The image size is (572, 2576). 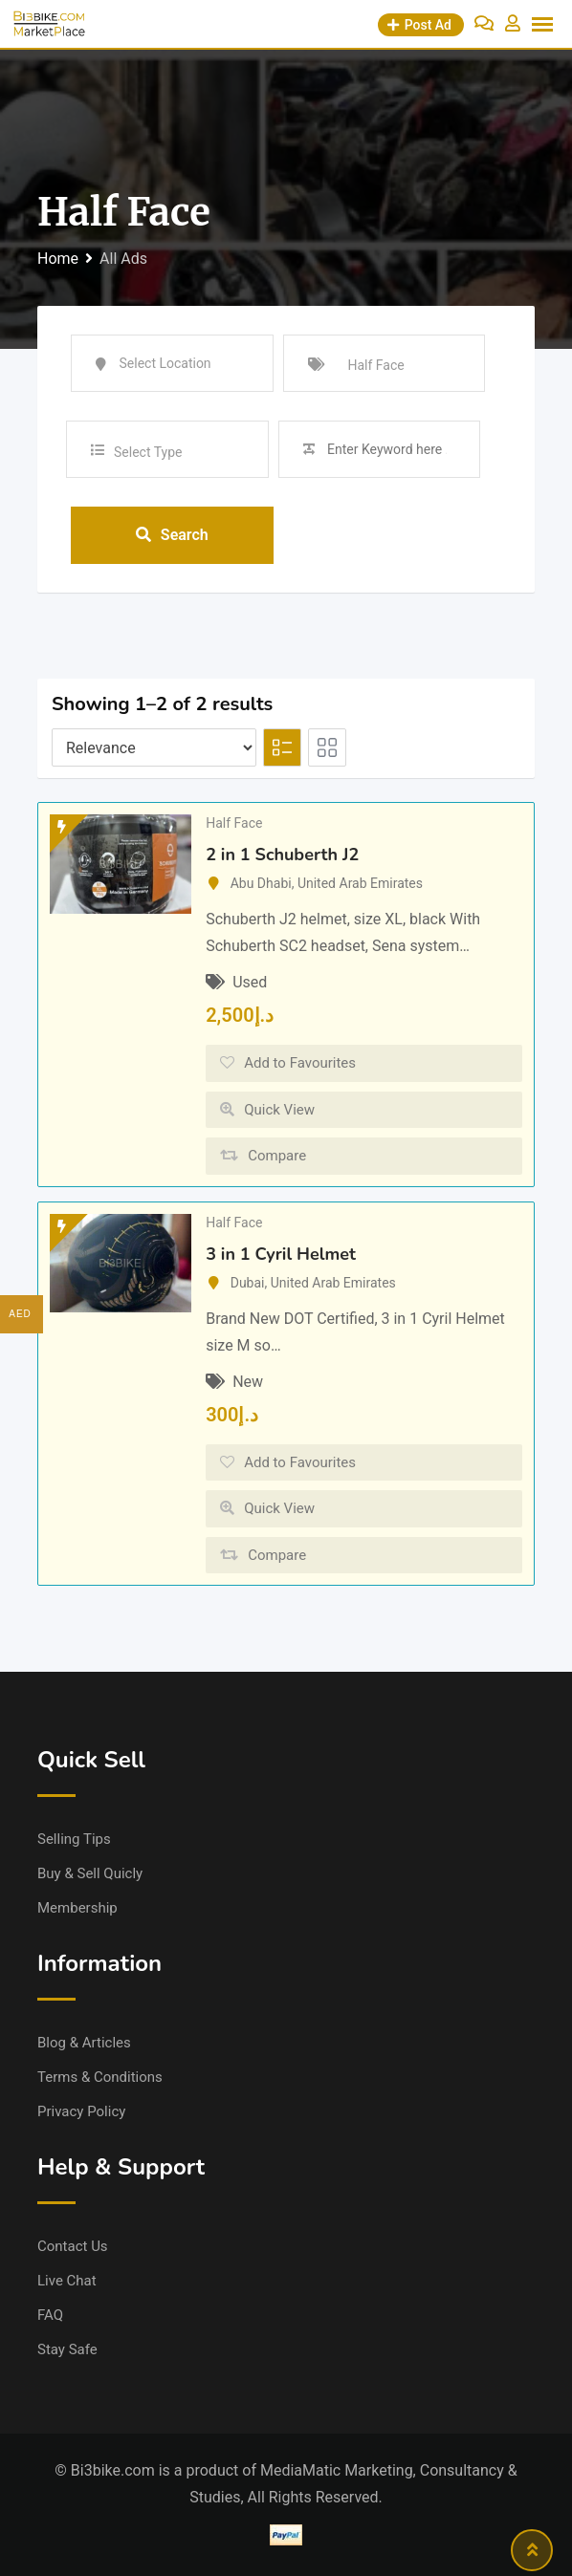 What do you see at coordinates (234, 823) in the screenshot?
I see `Half Face` at bounding box center [234, 823].